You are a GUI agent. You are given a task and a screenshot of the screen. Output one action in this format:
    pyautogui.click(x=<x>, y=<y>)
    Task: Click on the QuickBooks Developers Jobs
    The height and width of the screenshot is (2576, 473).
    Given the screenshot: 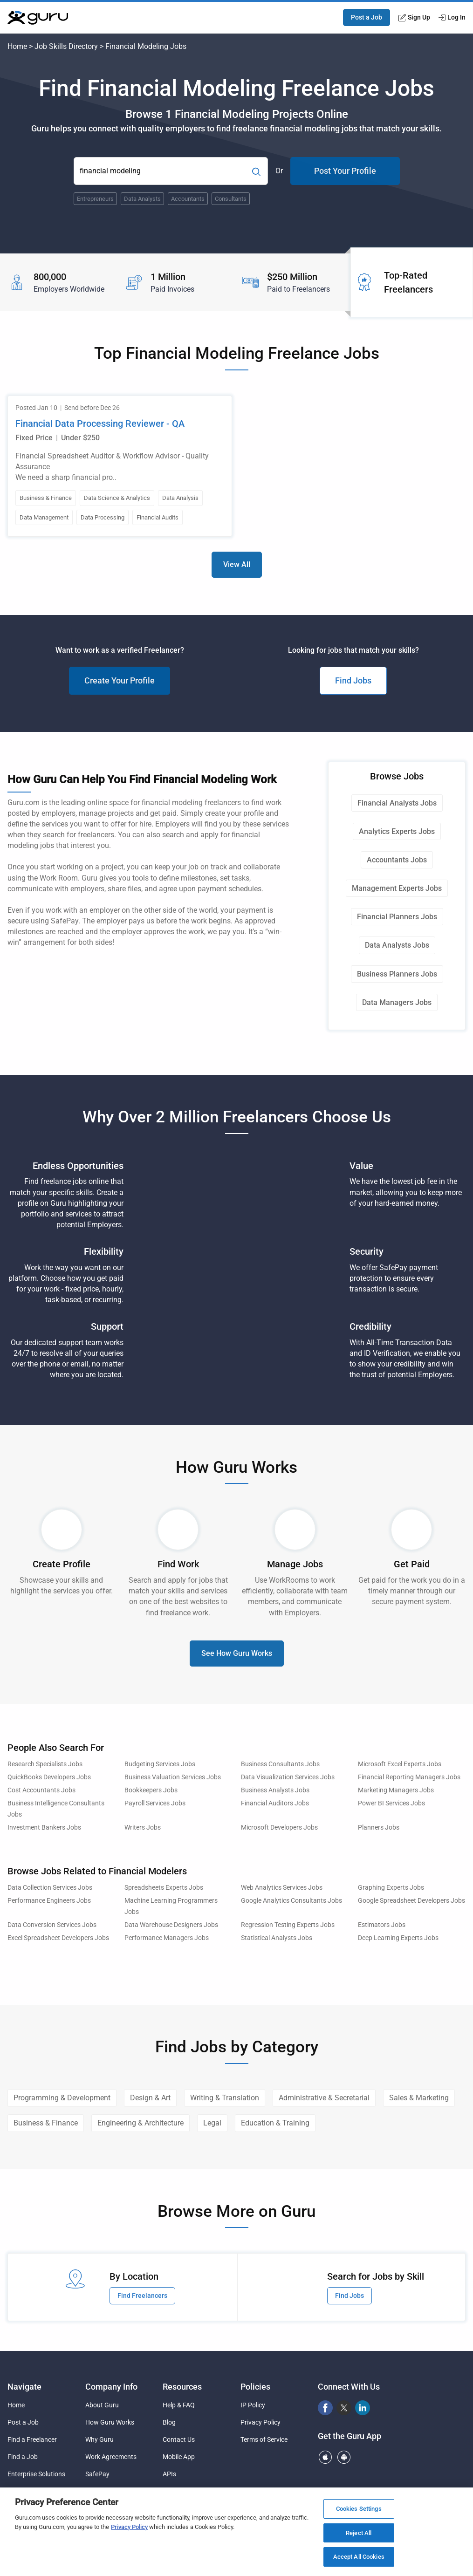 What is the action you would take?
    pyautogui.click(x=49, y=1777)
    